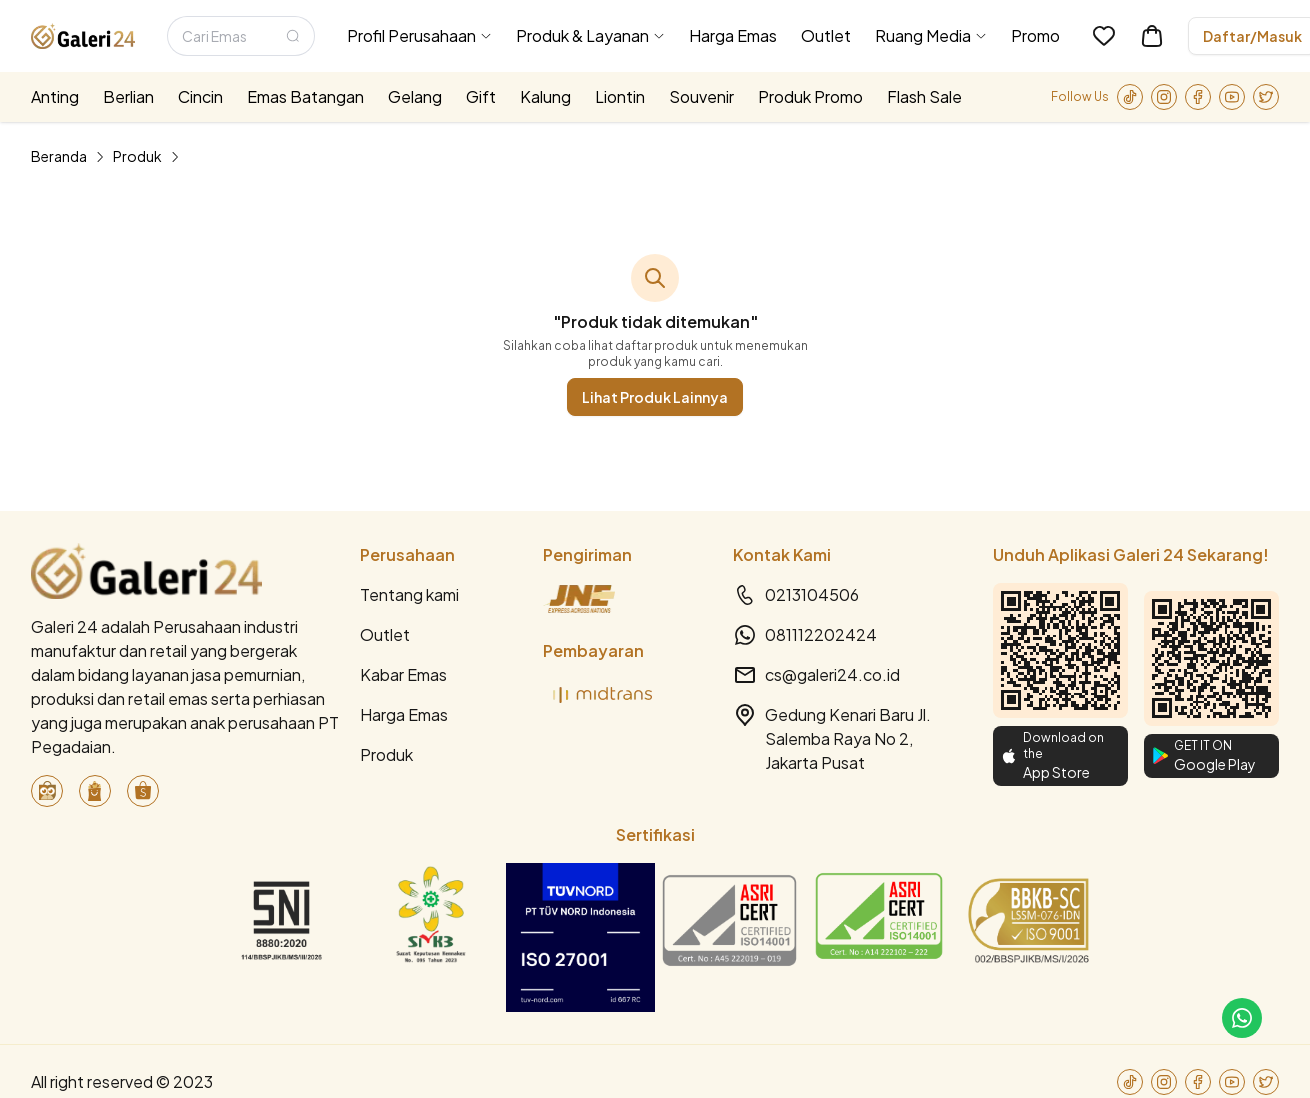 The image size is (1310, 1098). I want to click on Cincin [menuitem], so click(200, 96).